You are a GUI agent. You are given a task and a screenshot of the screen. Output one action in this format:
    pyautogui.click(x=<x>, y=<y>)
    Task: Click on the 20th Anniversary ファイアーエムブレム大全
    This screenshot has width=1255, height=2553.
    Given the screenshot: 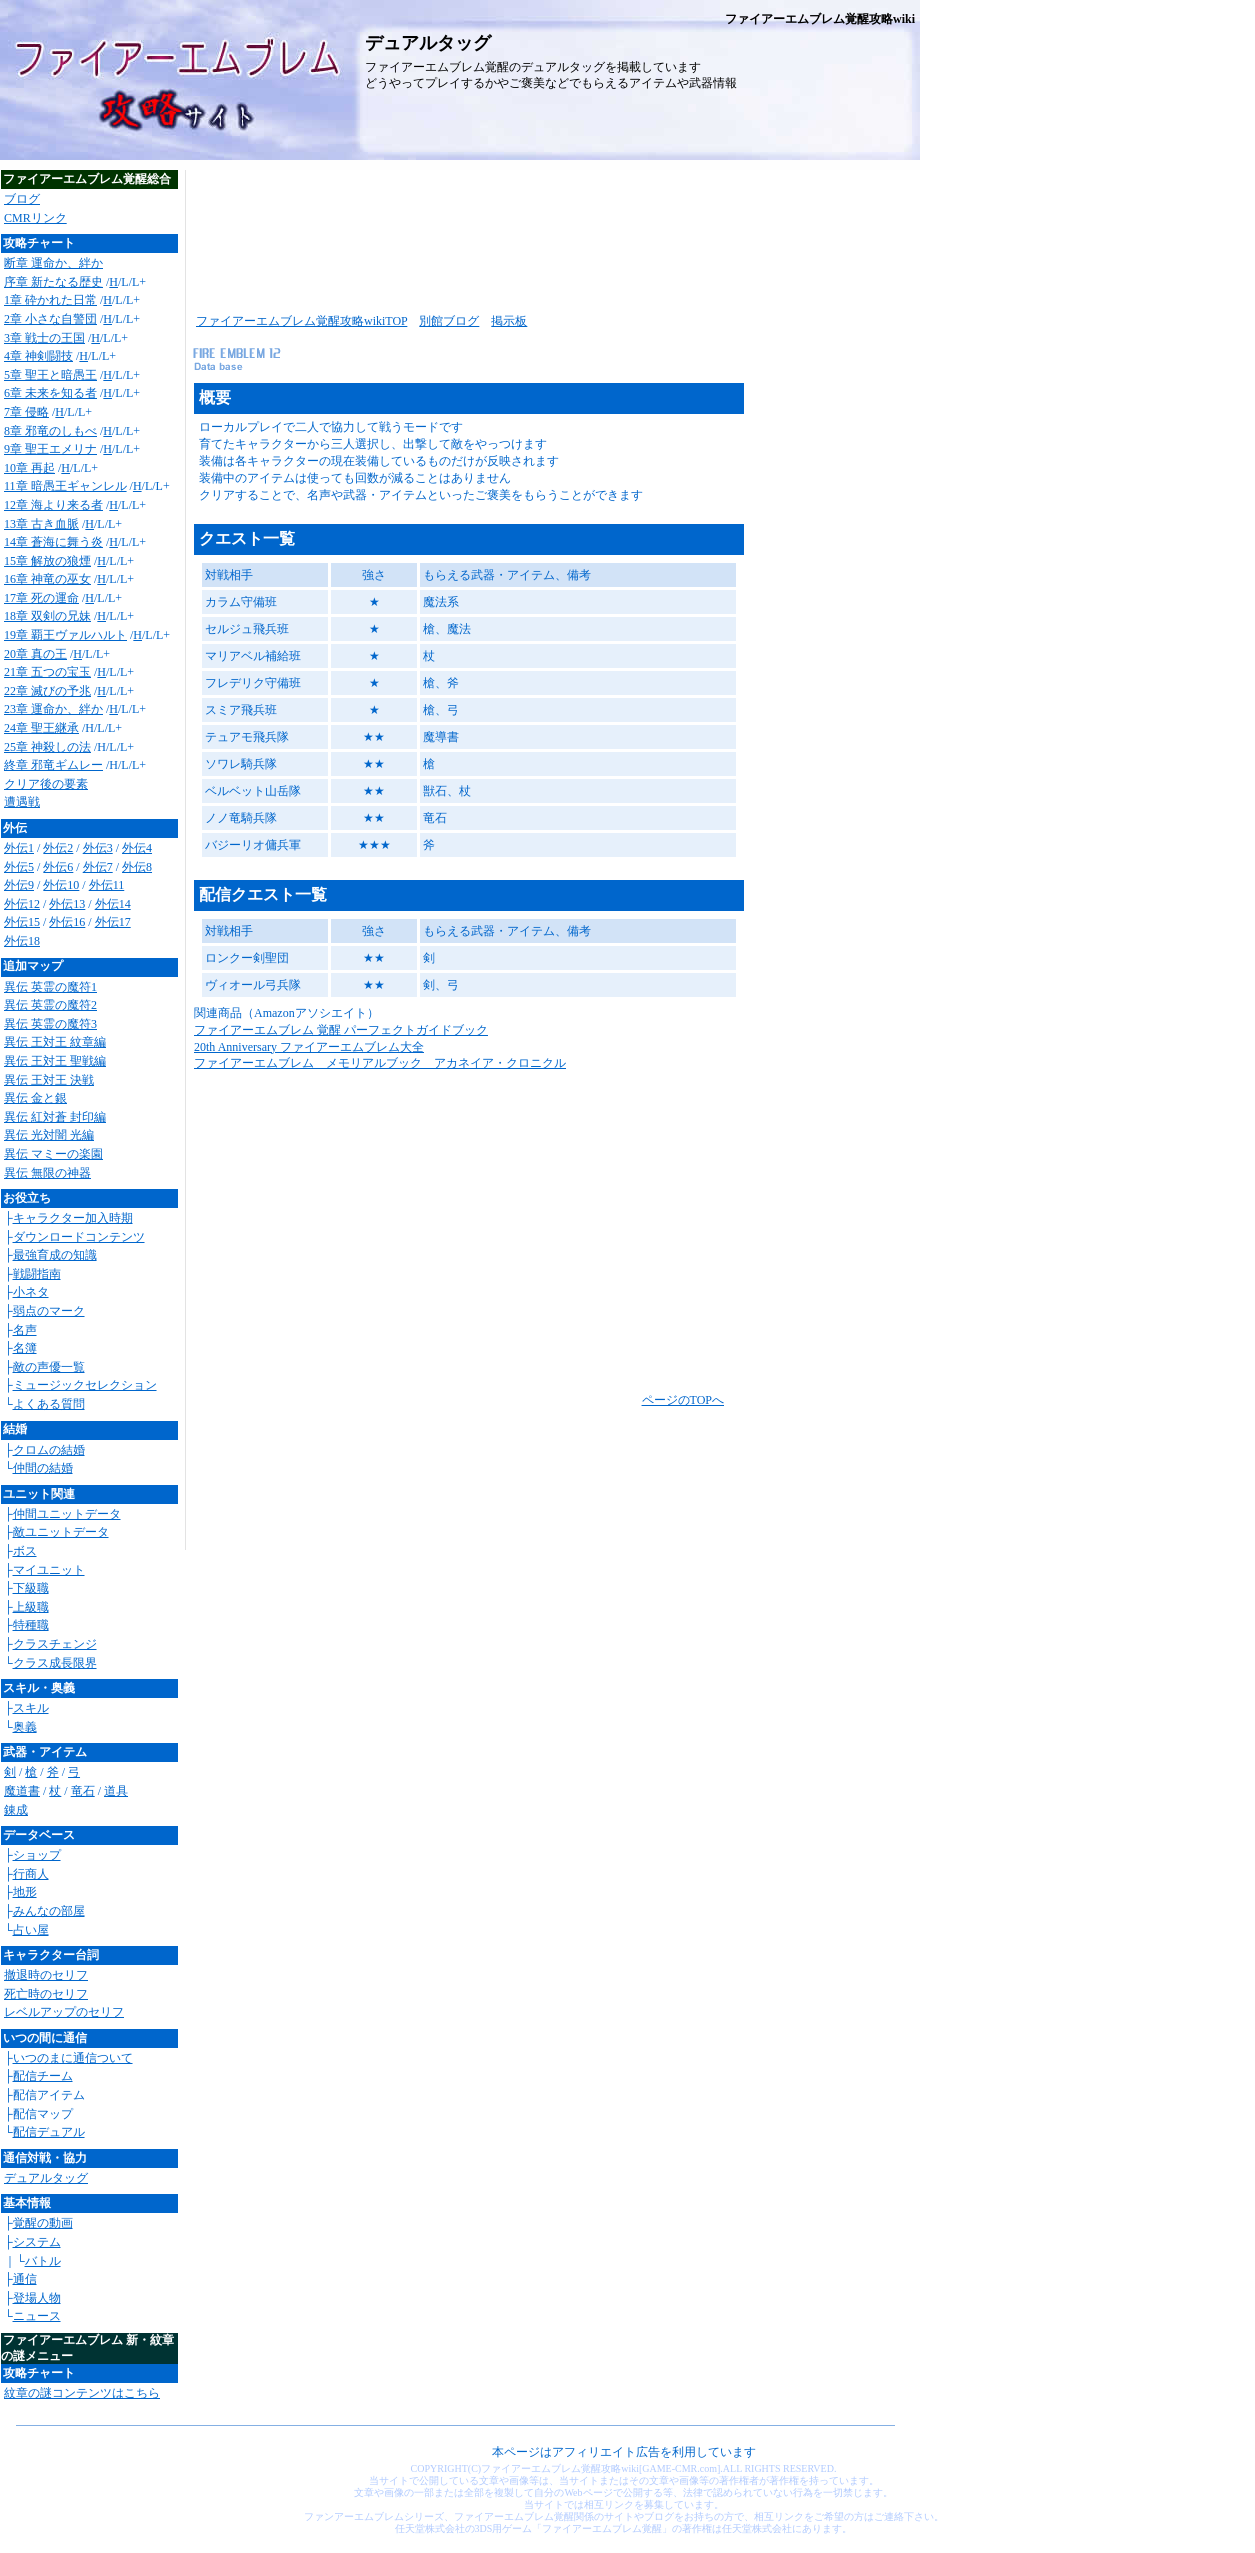 What is the action you would take?
    pyautogui.click(x=309, y=1047)
    